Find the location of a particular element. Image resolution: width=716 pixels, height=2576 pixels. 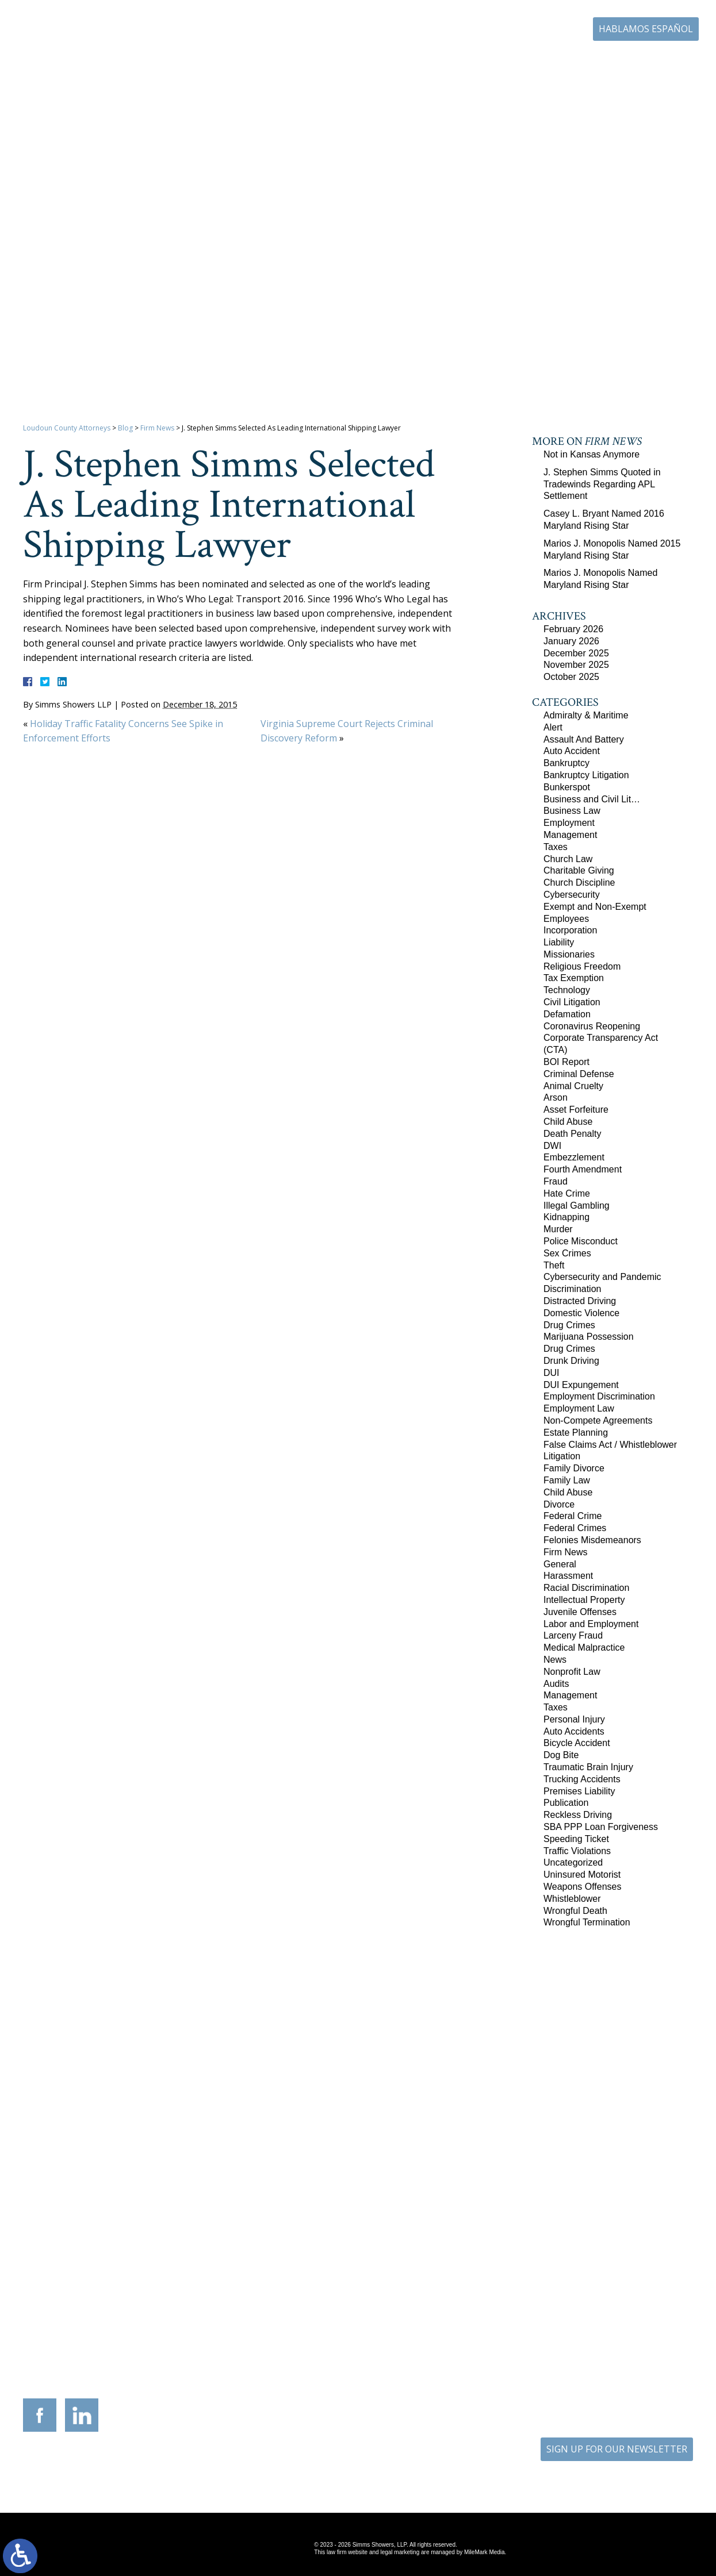

Employment Law is located at coordinates (578, 1408).